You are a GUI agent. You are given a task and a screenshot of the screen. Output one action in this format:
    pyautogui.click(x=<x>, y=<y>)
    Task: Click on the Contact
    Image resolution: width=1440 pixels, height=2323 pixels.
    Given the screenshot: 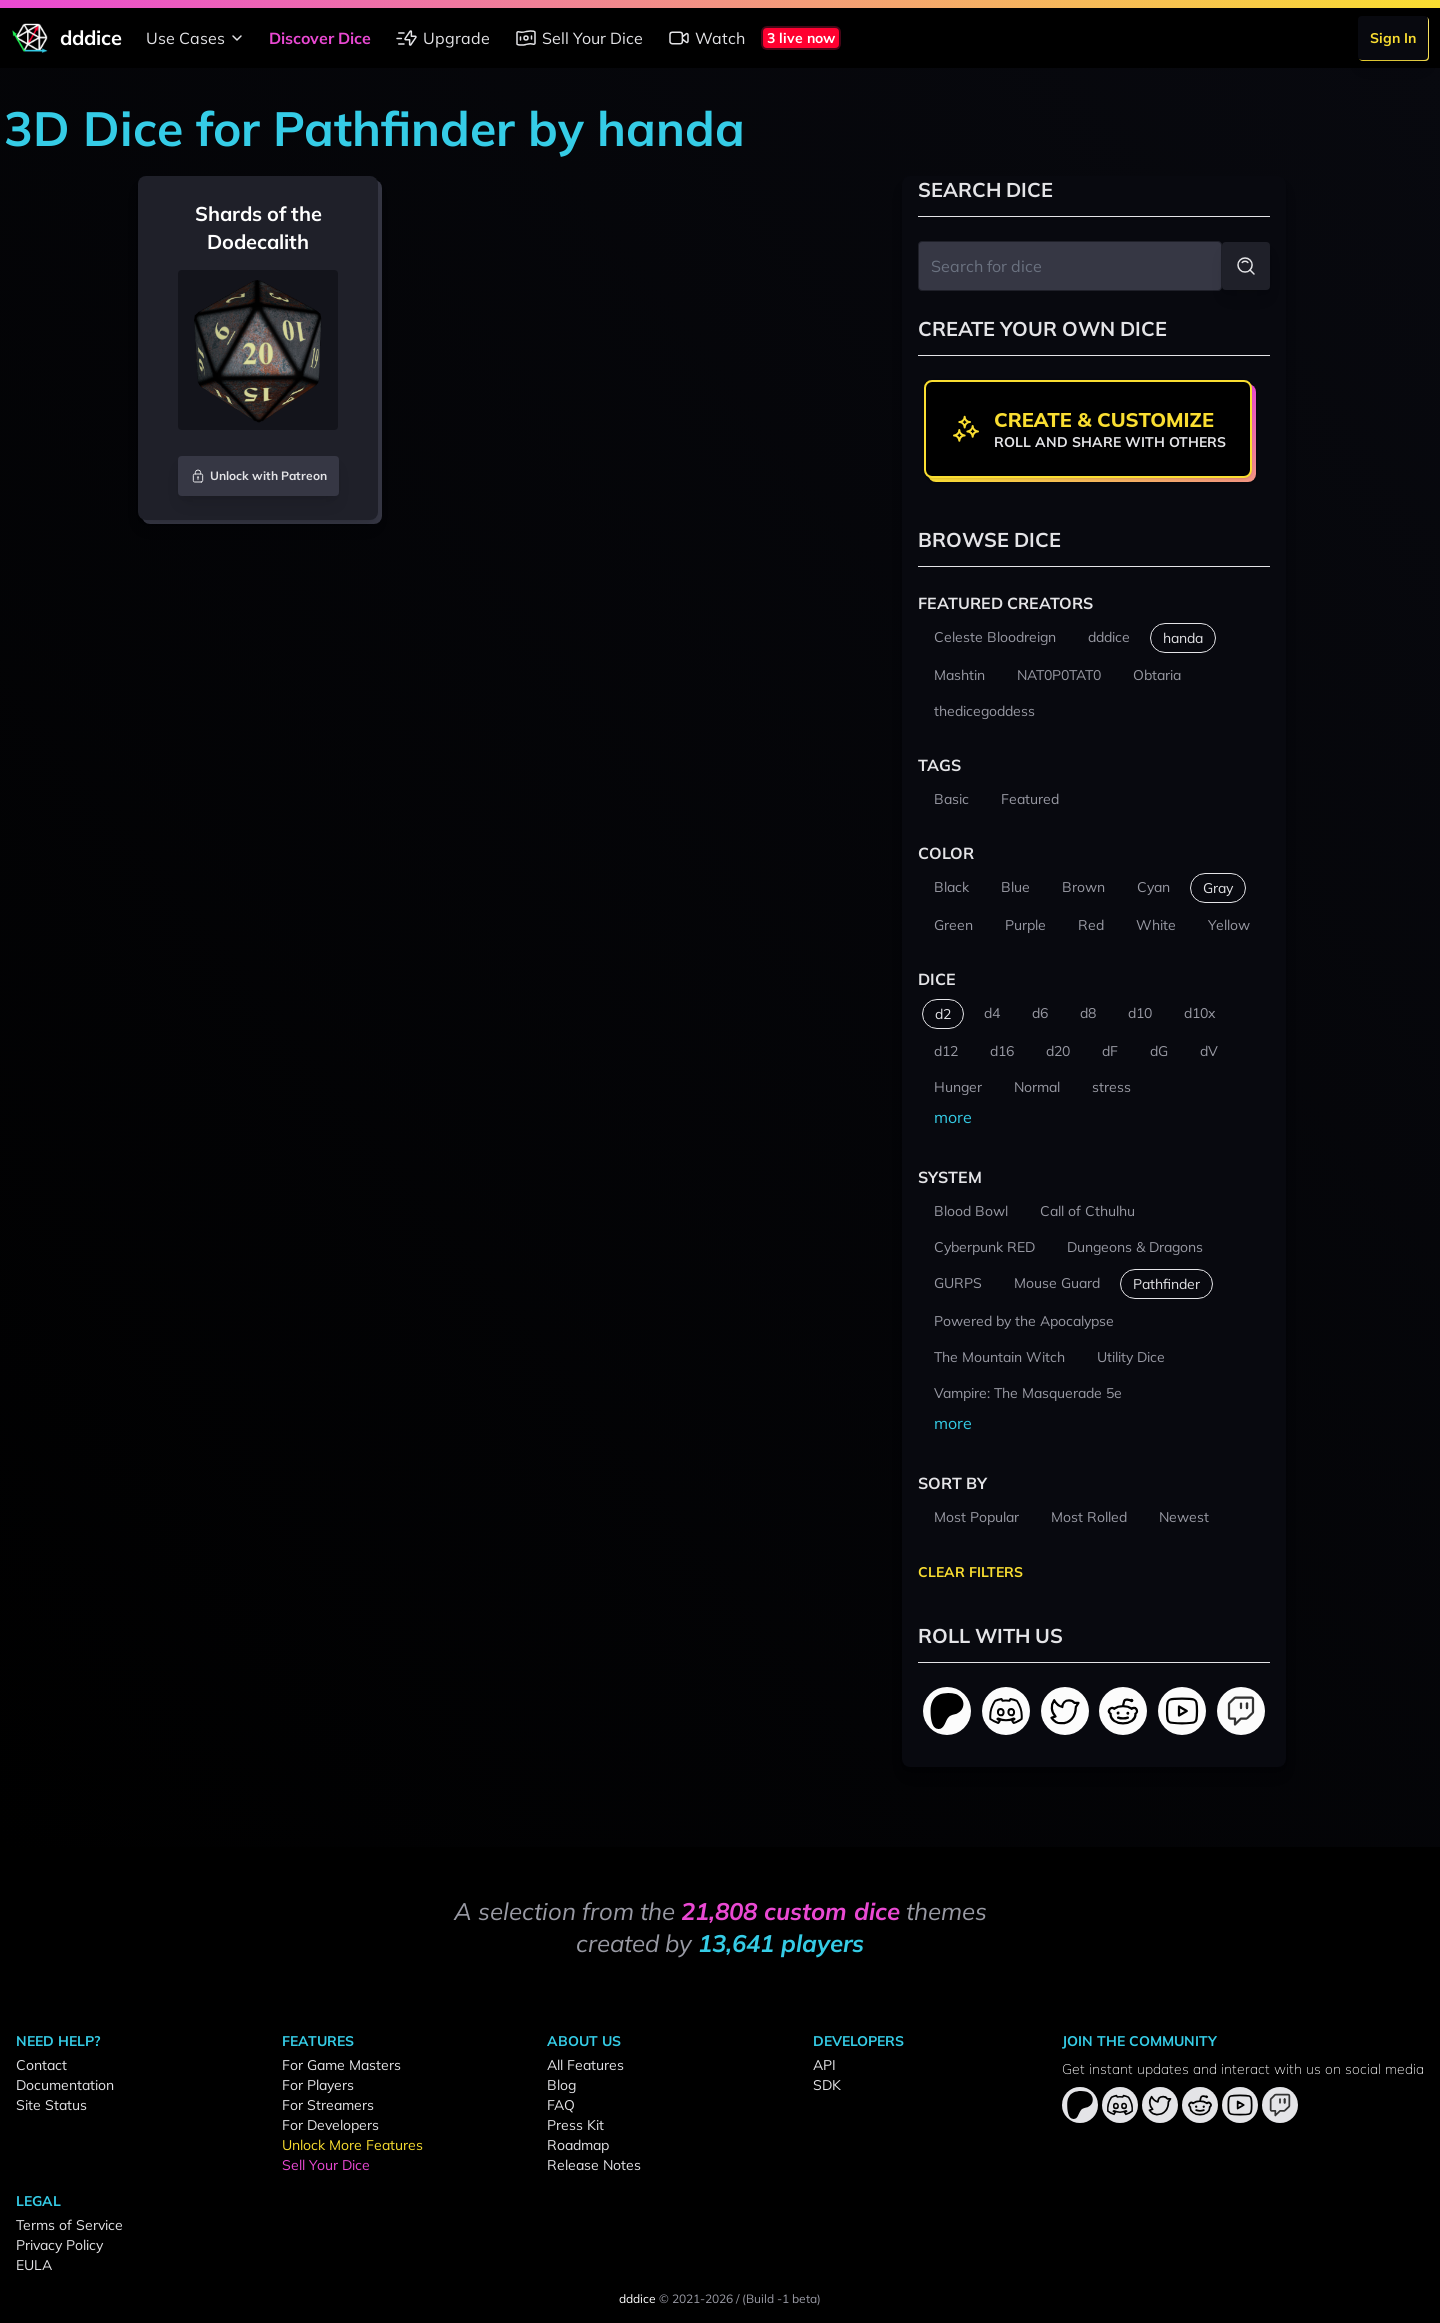 What is the action you would take?
    pyautogui.click(x=41, y=2065)
    